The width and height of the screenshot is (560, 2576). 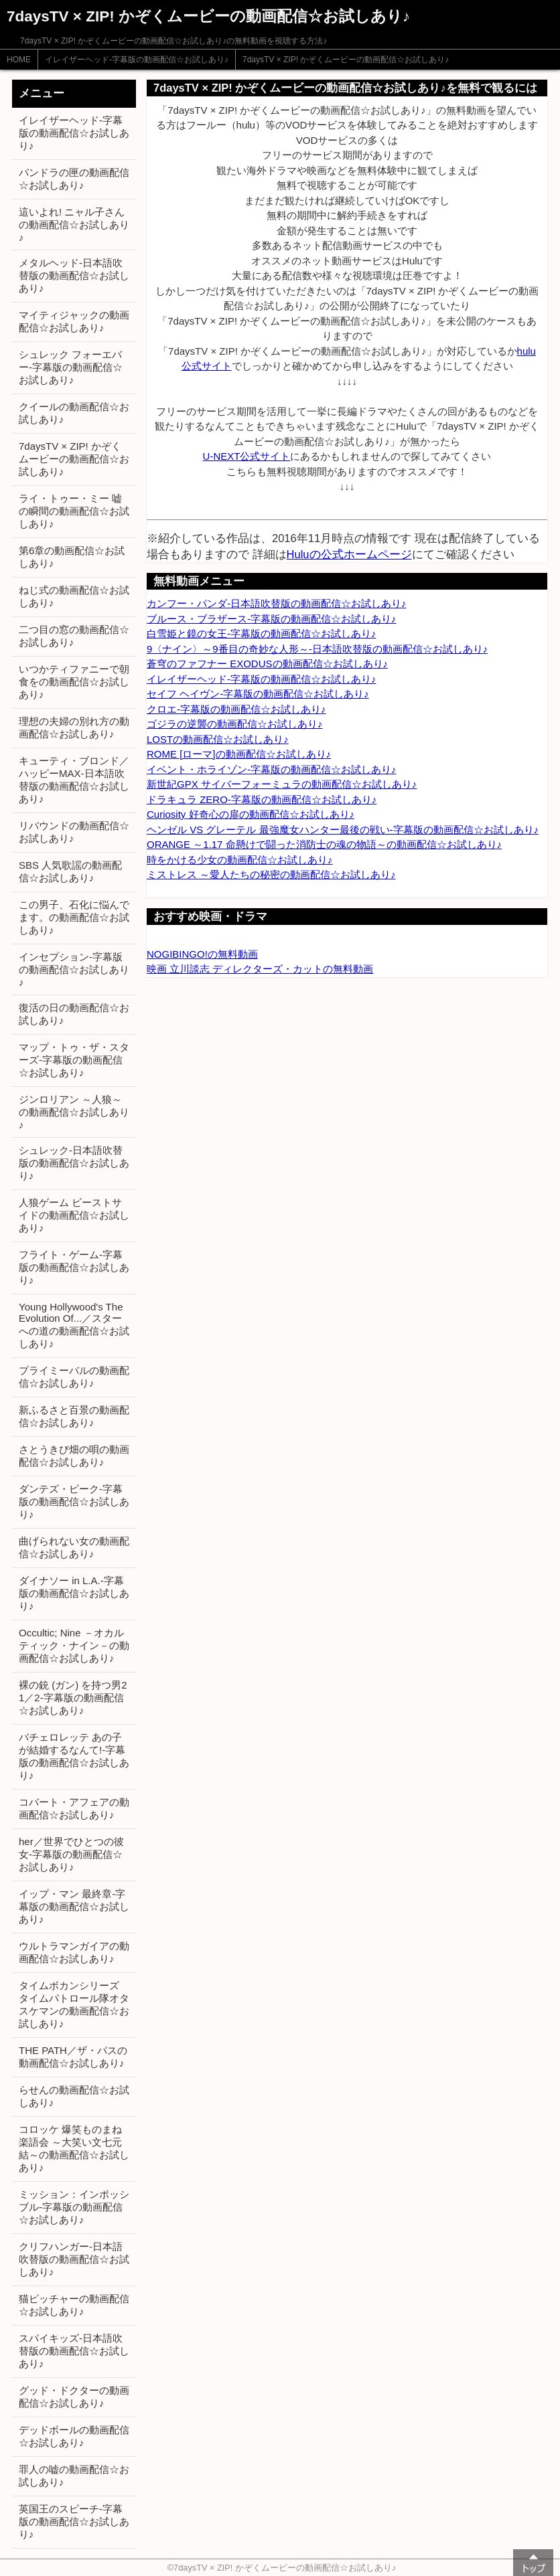 What do you see at coordinates (74, 727) in the screenshot?
I see `理想の夫婦の別れ方の動画配信☆お試しあり♪` at bounding box center [74, 727].